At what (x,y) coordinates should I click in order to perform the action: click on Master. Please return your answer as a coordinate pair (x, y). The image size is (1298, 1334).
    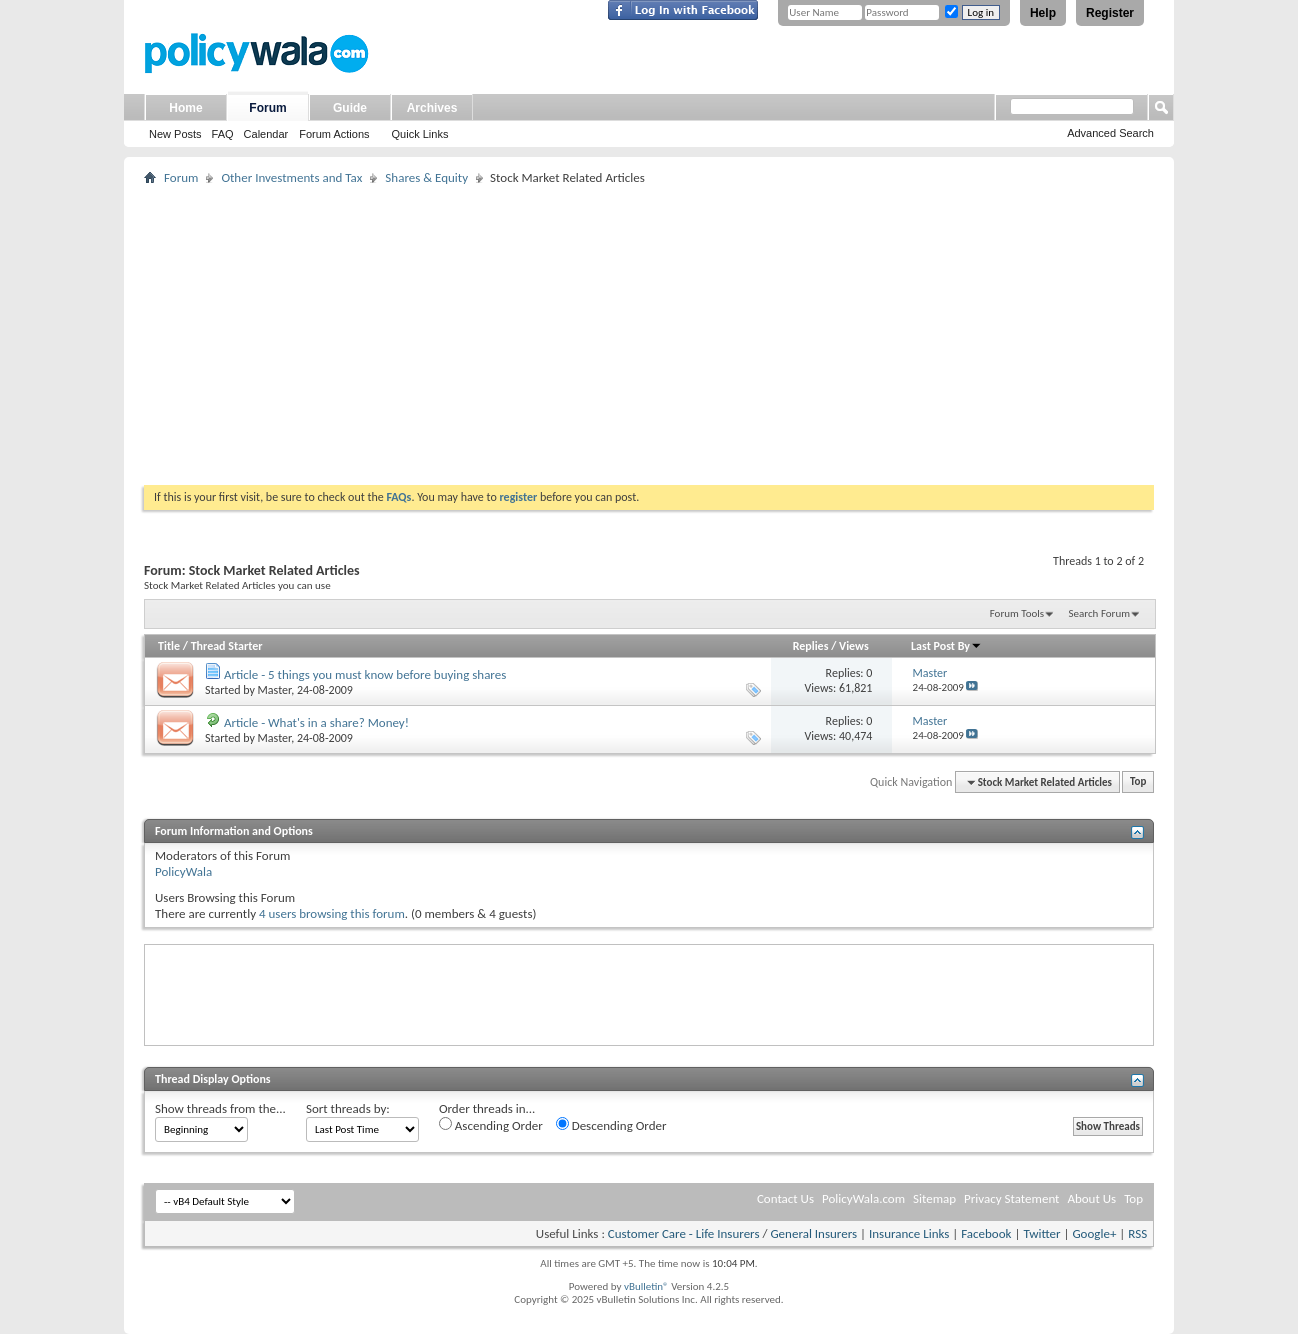
    Looking at the image, I should click on (275, 690).